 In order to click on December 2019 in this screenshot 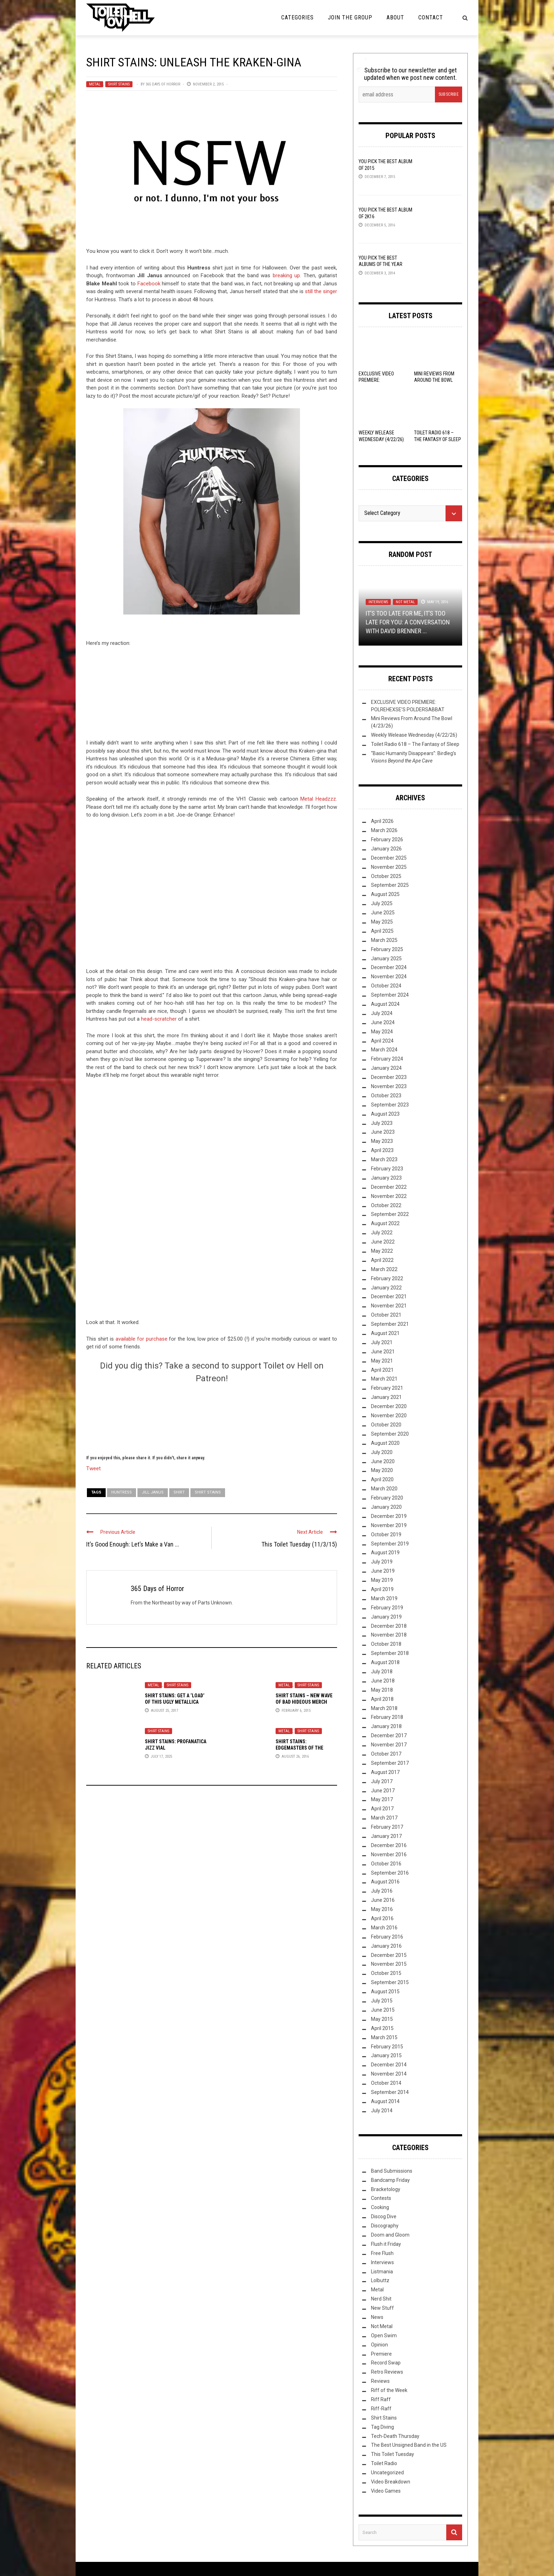, I will do `click(389, 1516)`.